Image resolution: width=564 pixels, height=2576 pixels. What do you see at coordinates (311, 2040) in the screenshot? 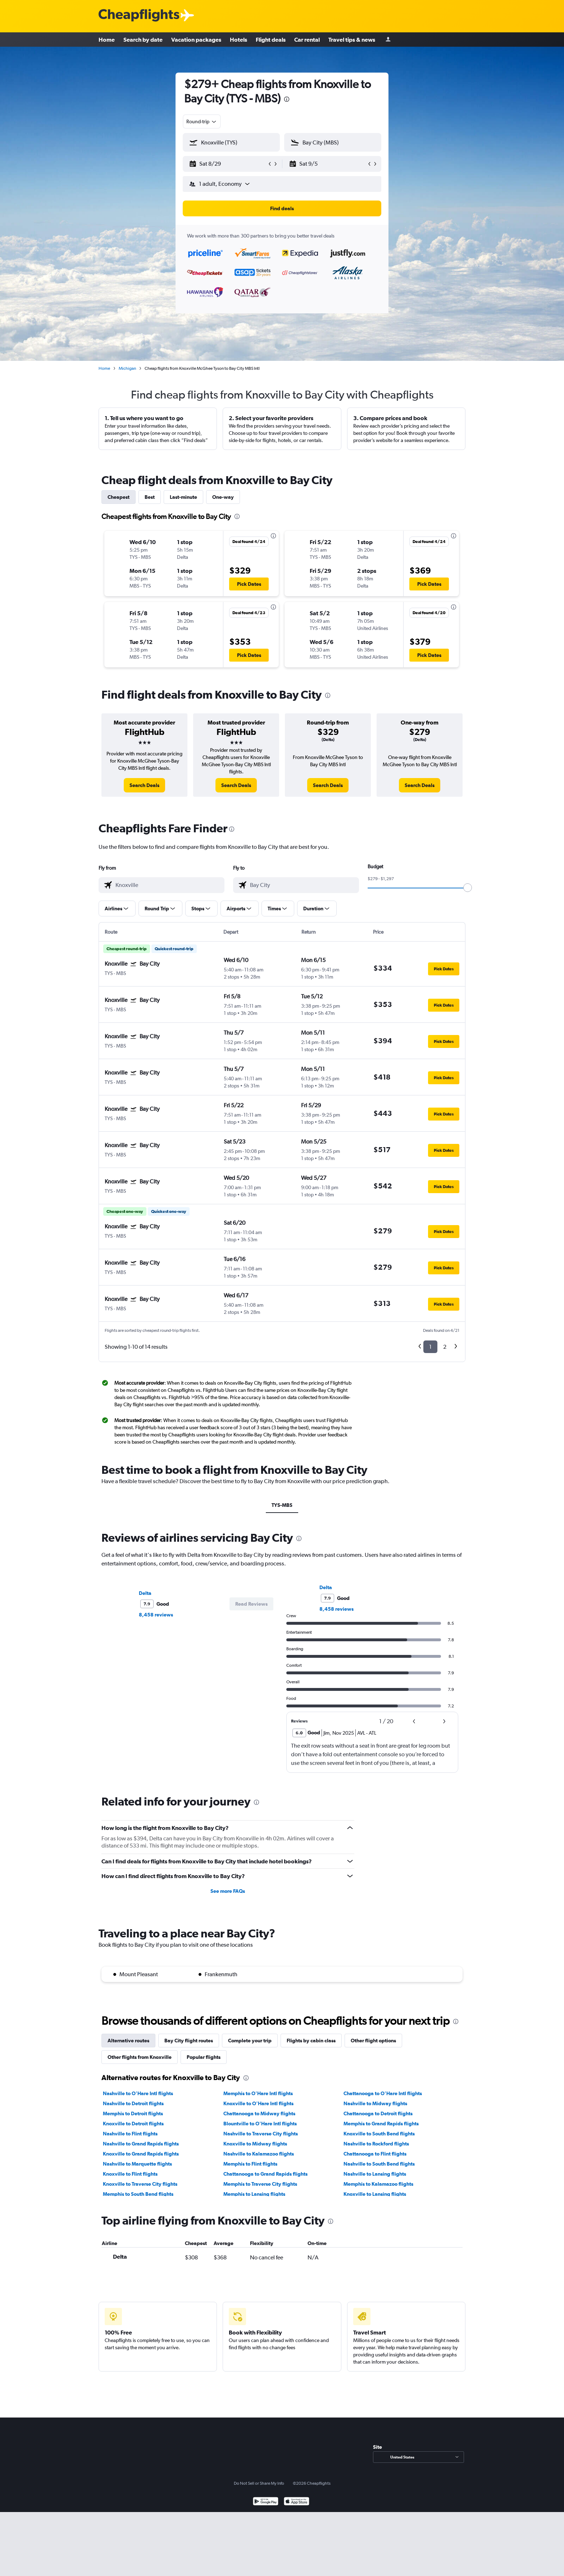
I see `Flights by cabin class [tab]` at bounding box center [311, 2040].